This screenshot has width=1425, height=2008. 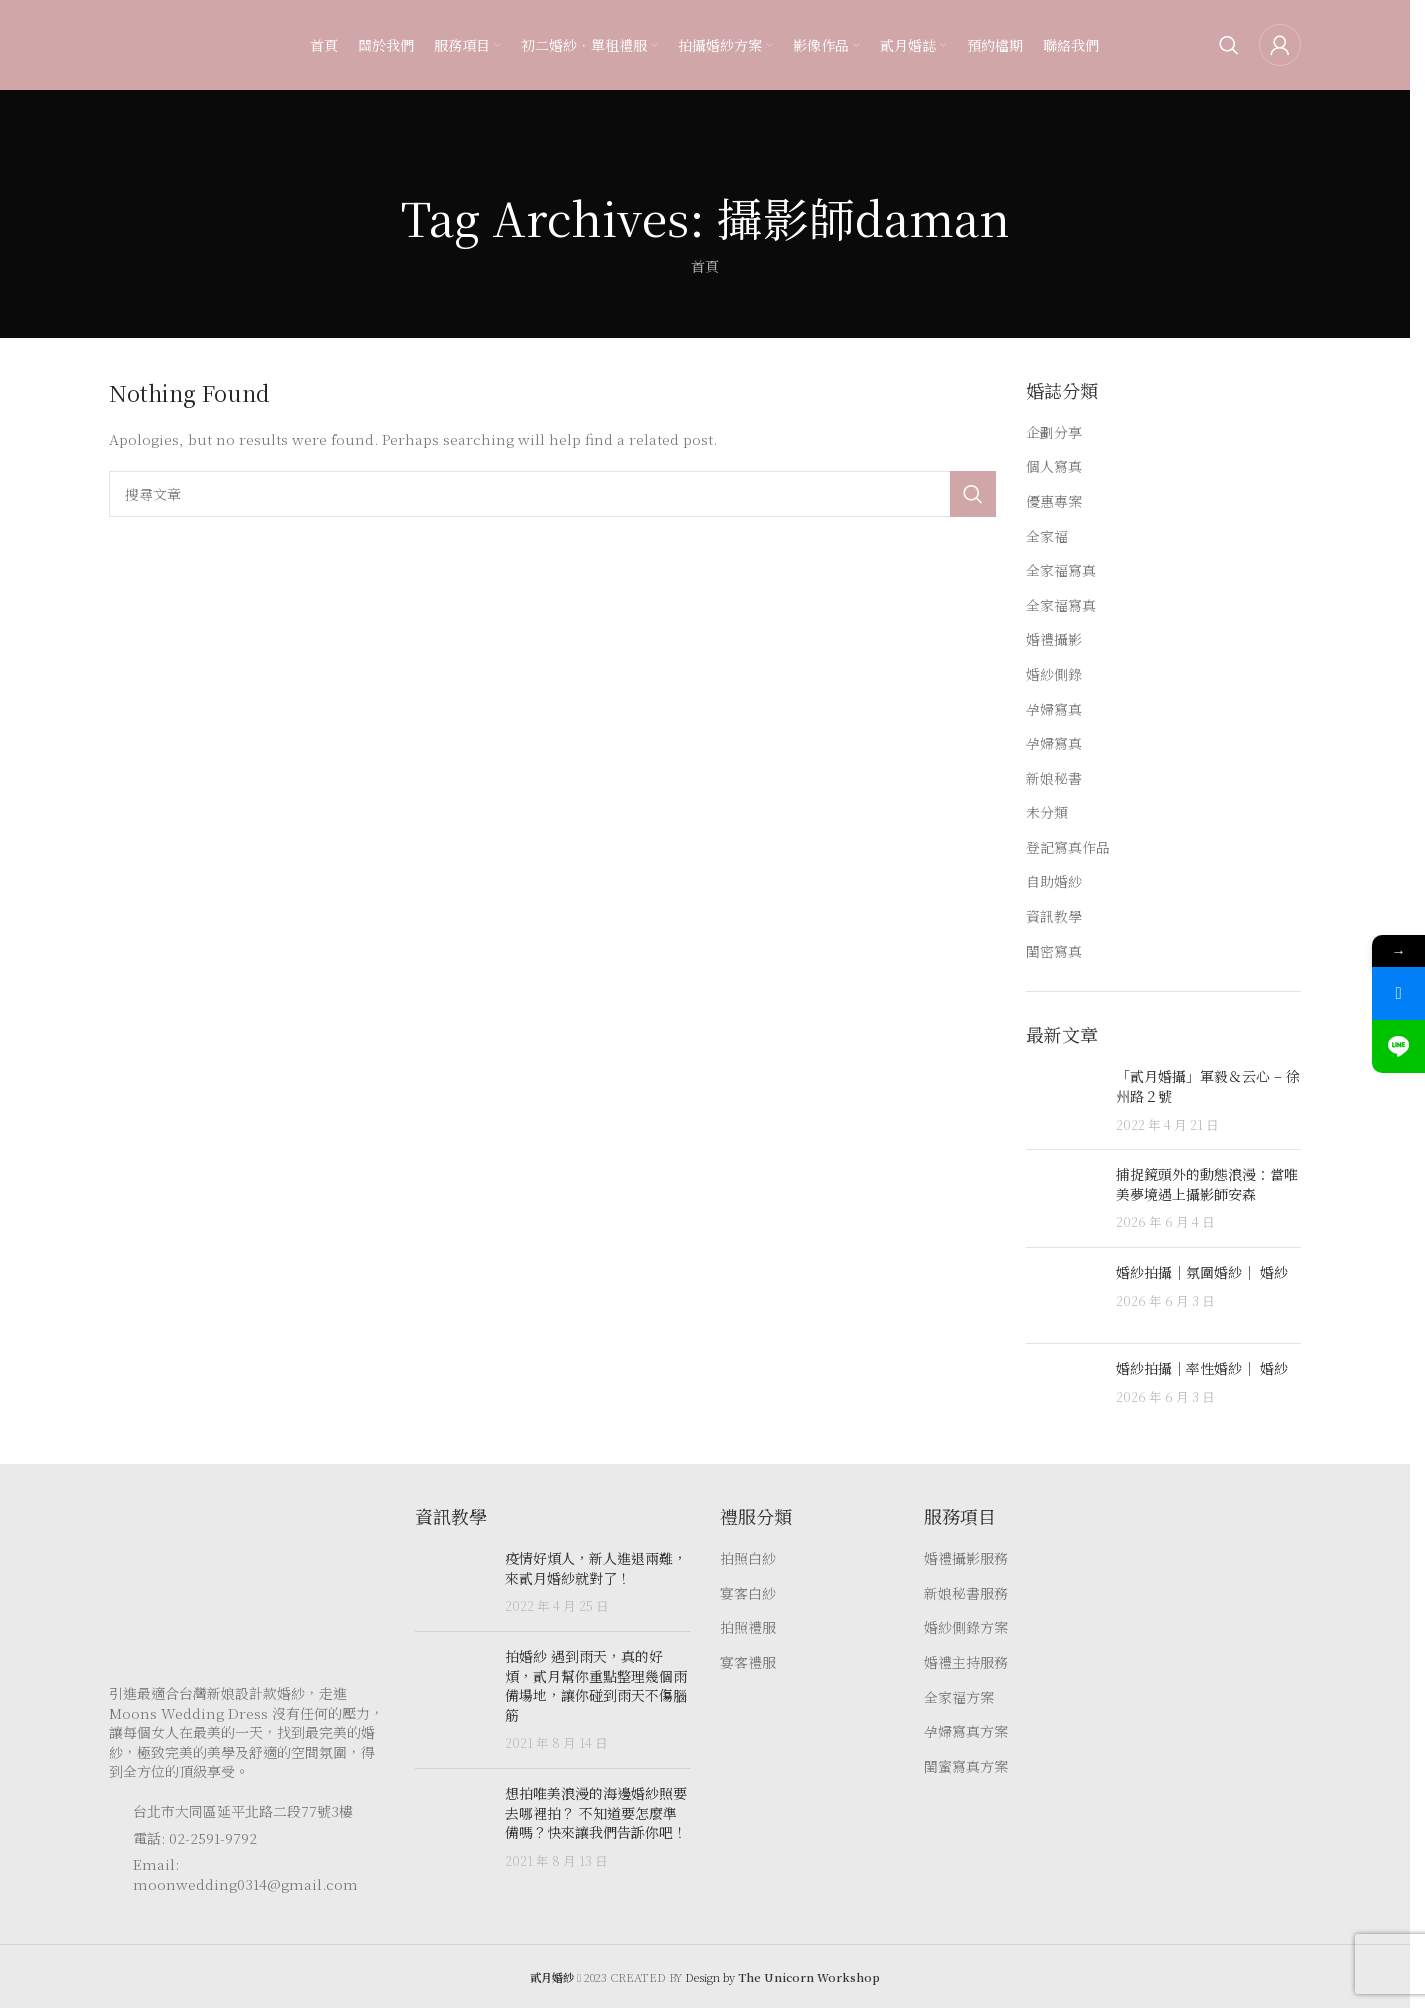 What do you see at coordinates (1047, 536) in the screenshot?
I see `全家福` at bounding box center [1047, 536].